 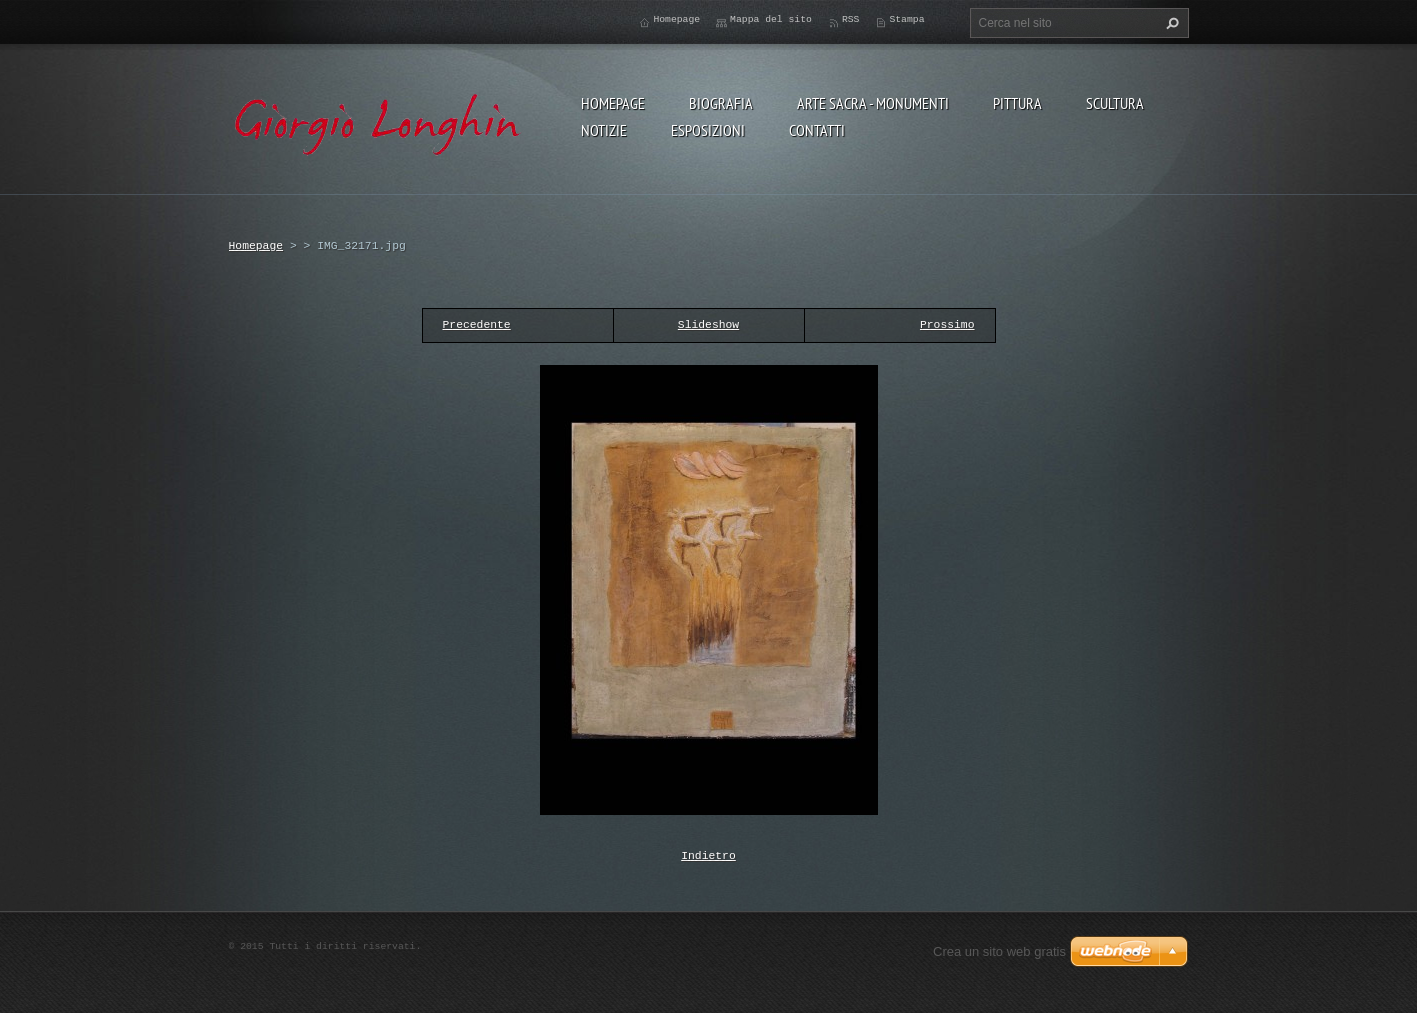 I want to click on RSS, so click(x=851, y=19).